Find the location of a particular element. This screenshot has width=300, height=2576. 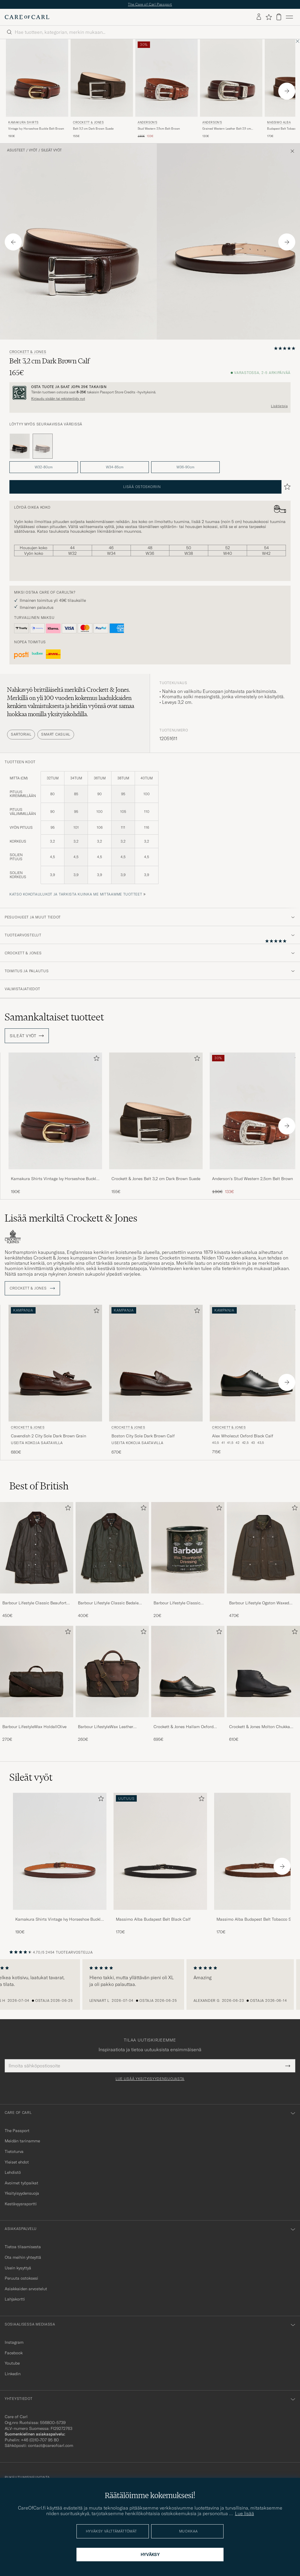

[Crockett & Jones Molton Chukka Black Rough-Out Suede] is located at coordinates (263, 1721).